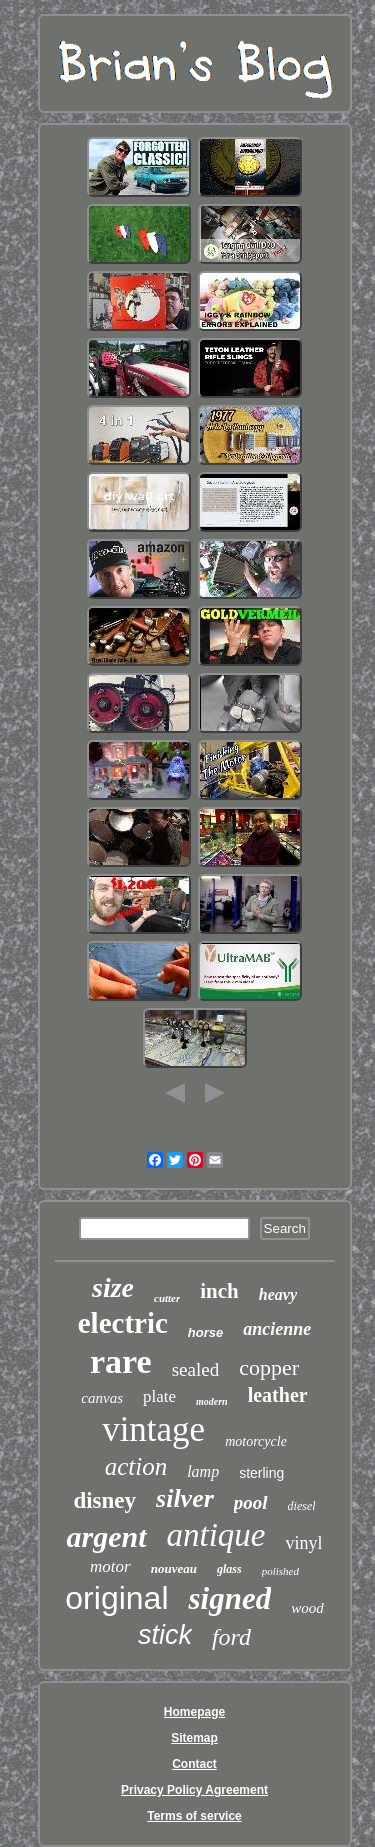 The width and height of the screenshot is (375, 1847). What do you see at coordinates (307, 1608) in the screenshot?
I see `wood` at bounding box center [307, 1608].